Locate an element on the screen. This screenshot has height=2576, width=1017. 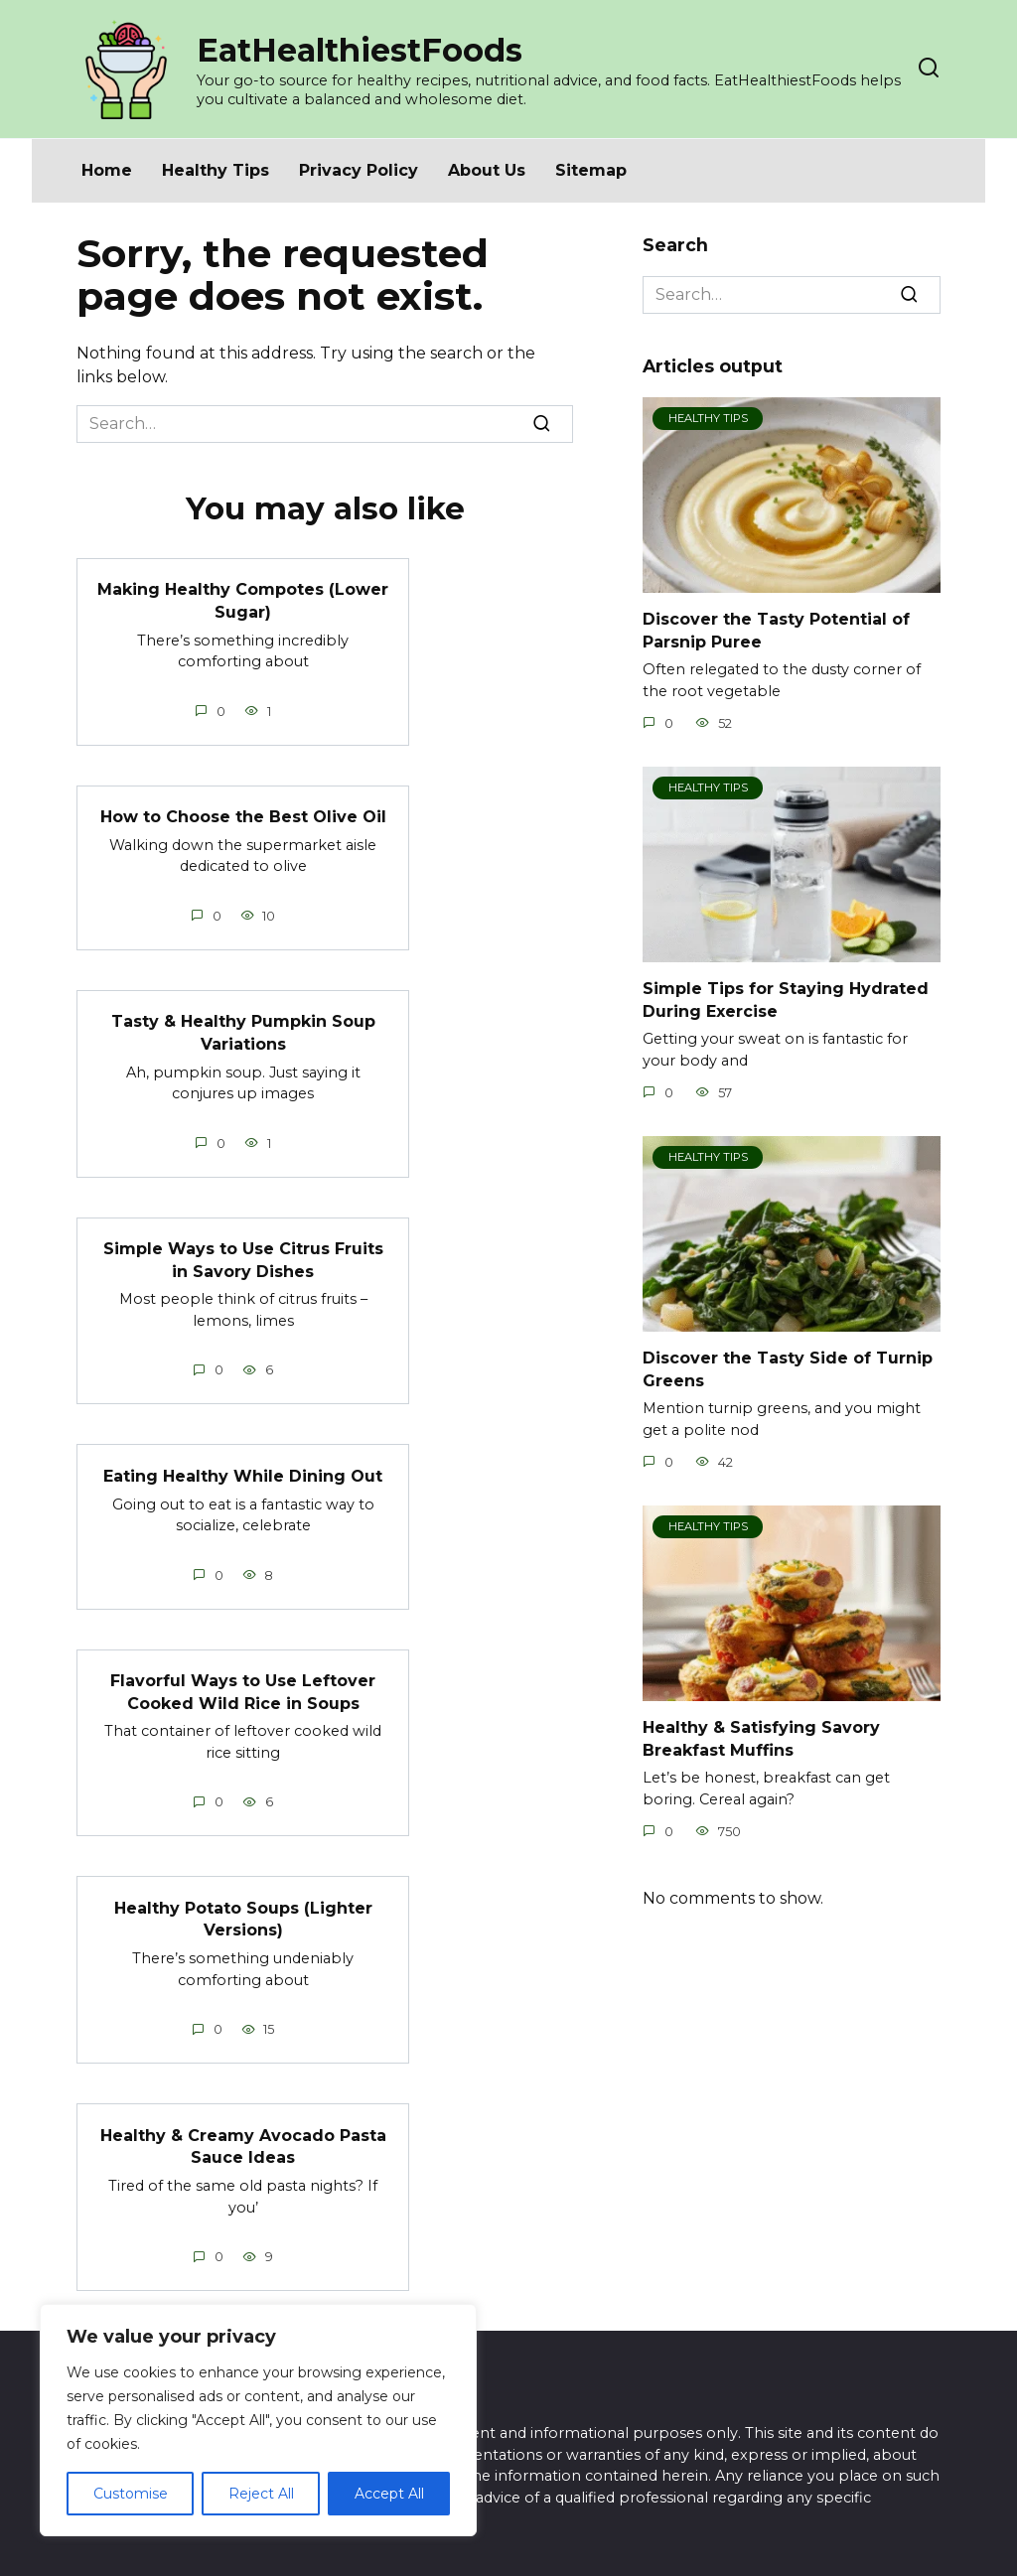
Accept All is located at coordinates (389, 2494).